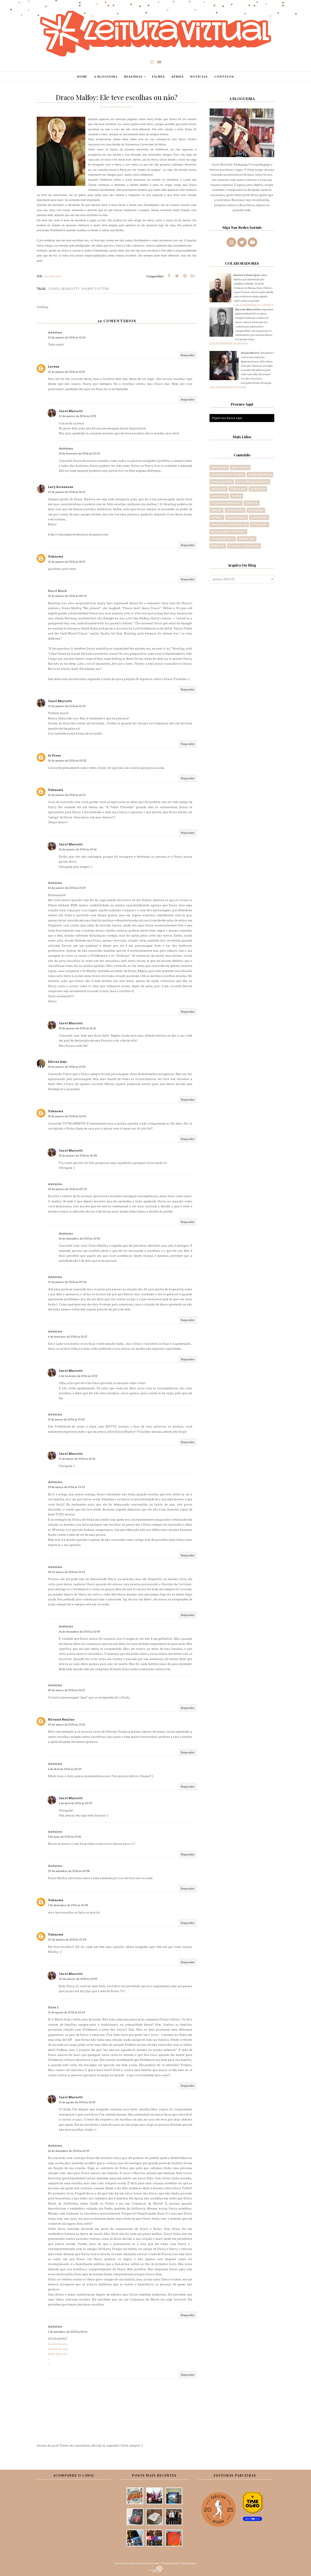 The width and height of the screenshot is (311, 2576). I want to click on Crítica, so click(251, 503).